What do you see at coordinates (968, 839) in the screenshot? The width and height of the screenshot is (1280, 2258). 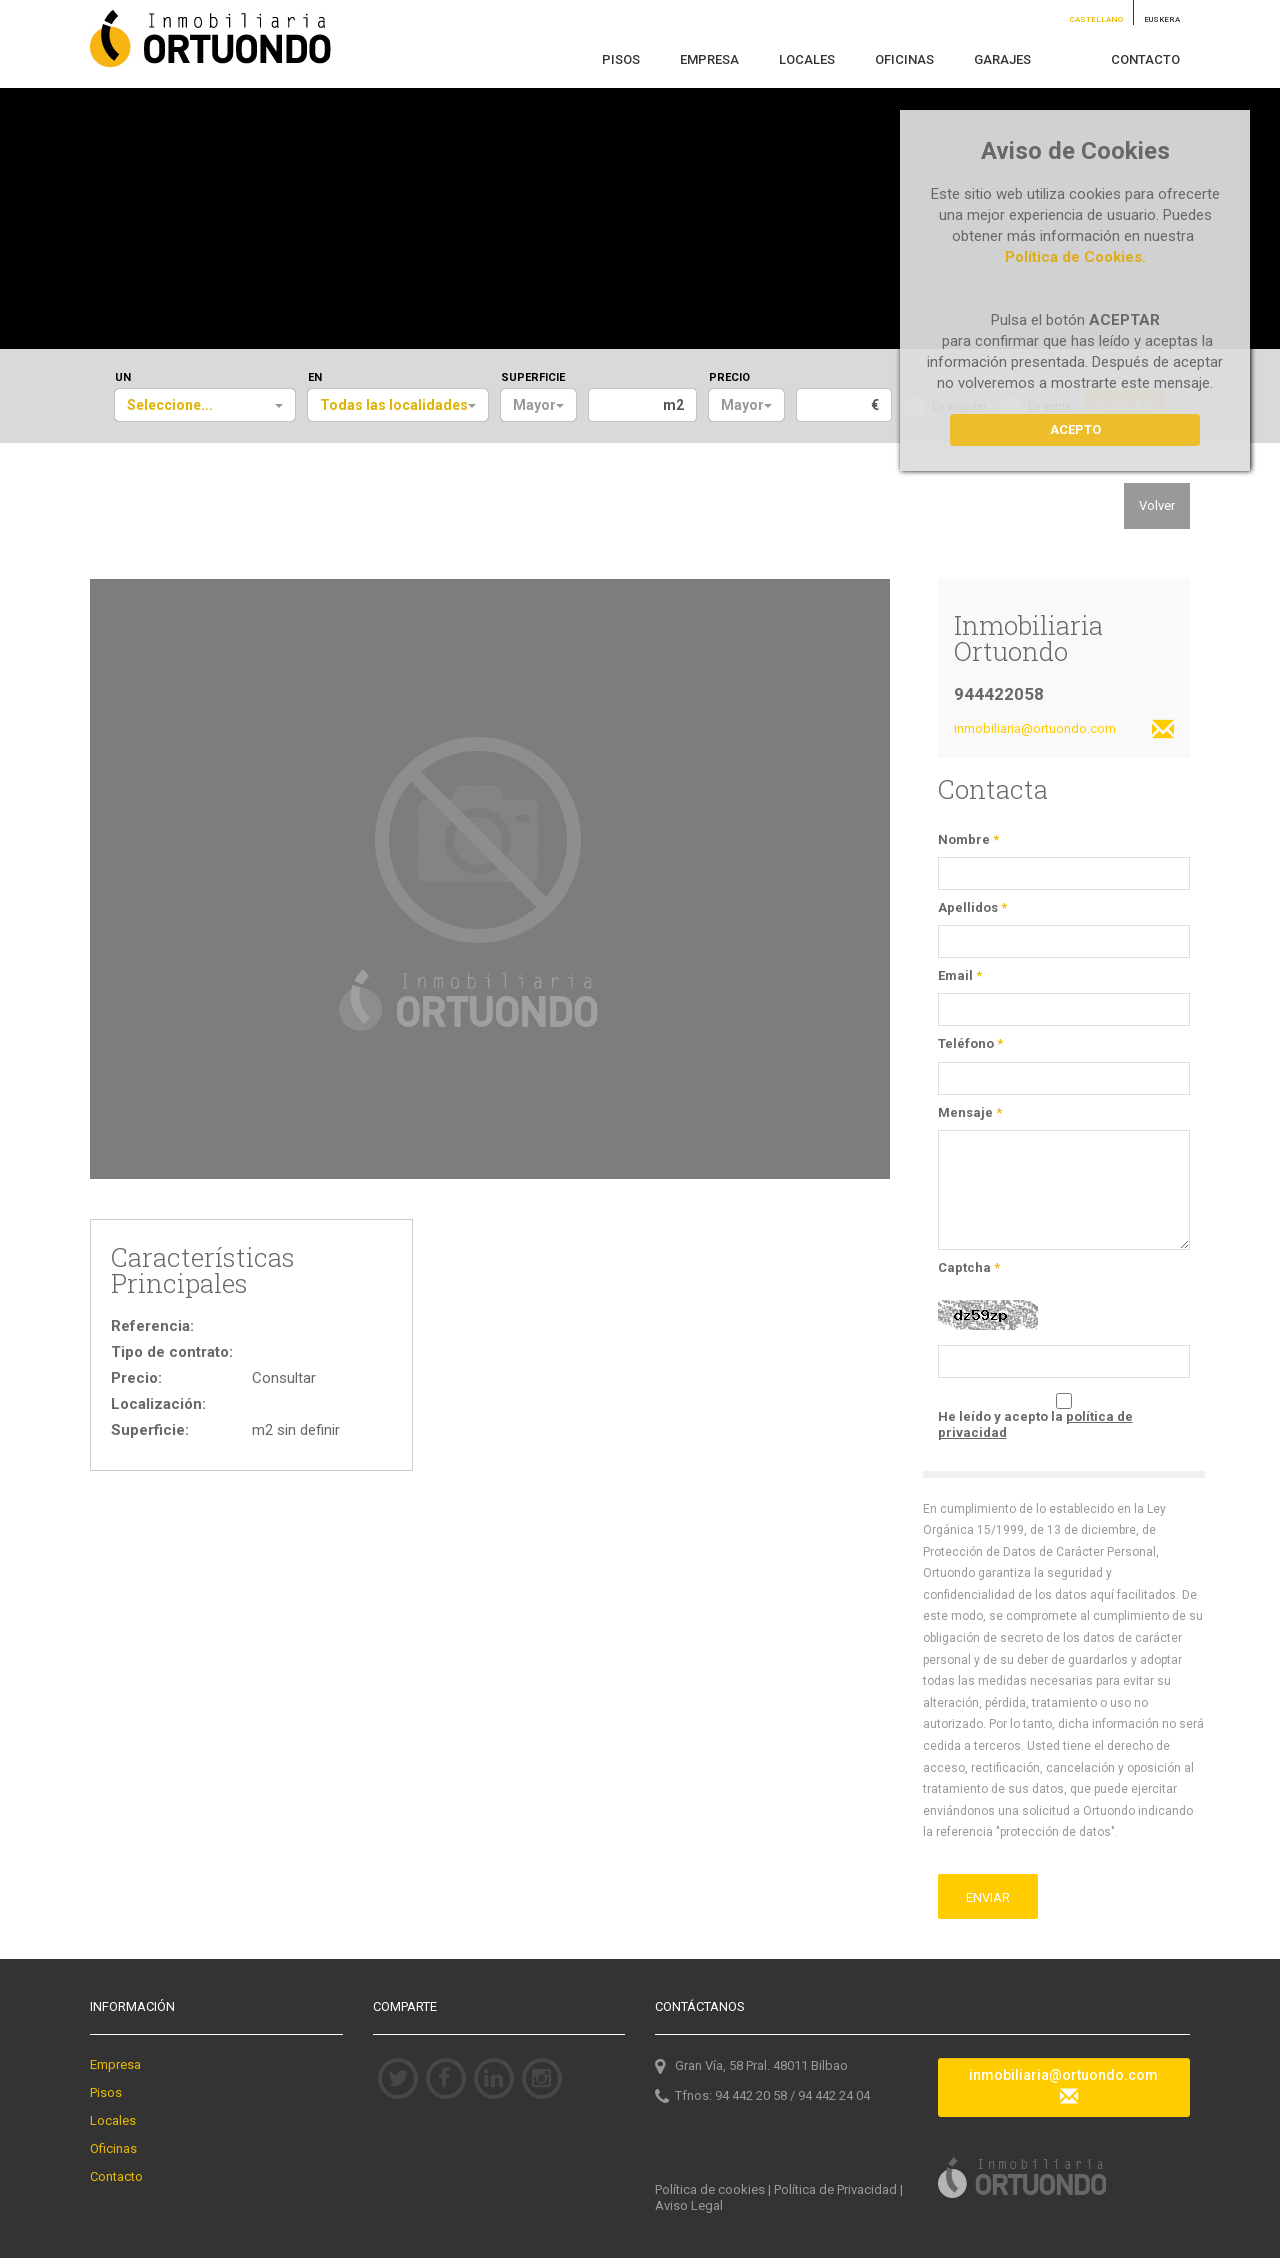 I see `Nombre` at bounding box center [968, 839].